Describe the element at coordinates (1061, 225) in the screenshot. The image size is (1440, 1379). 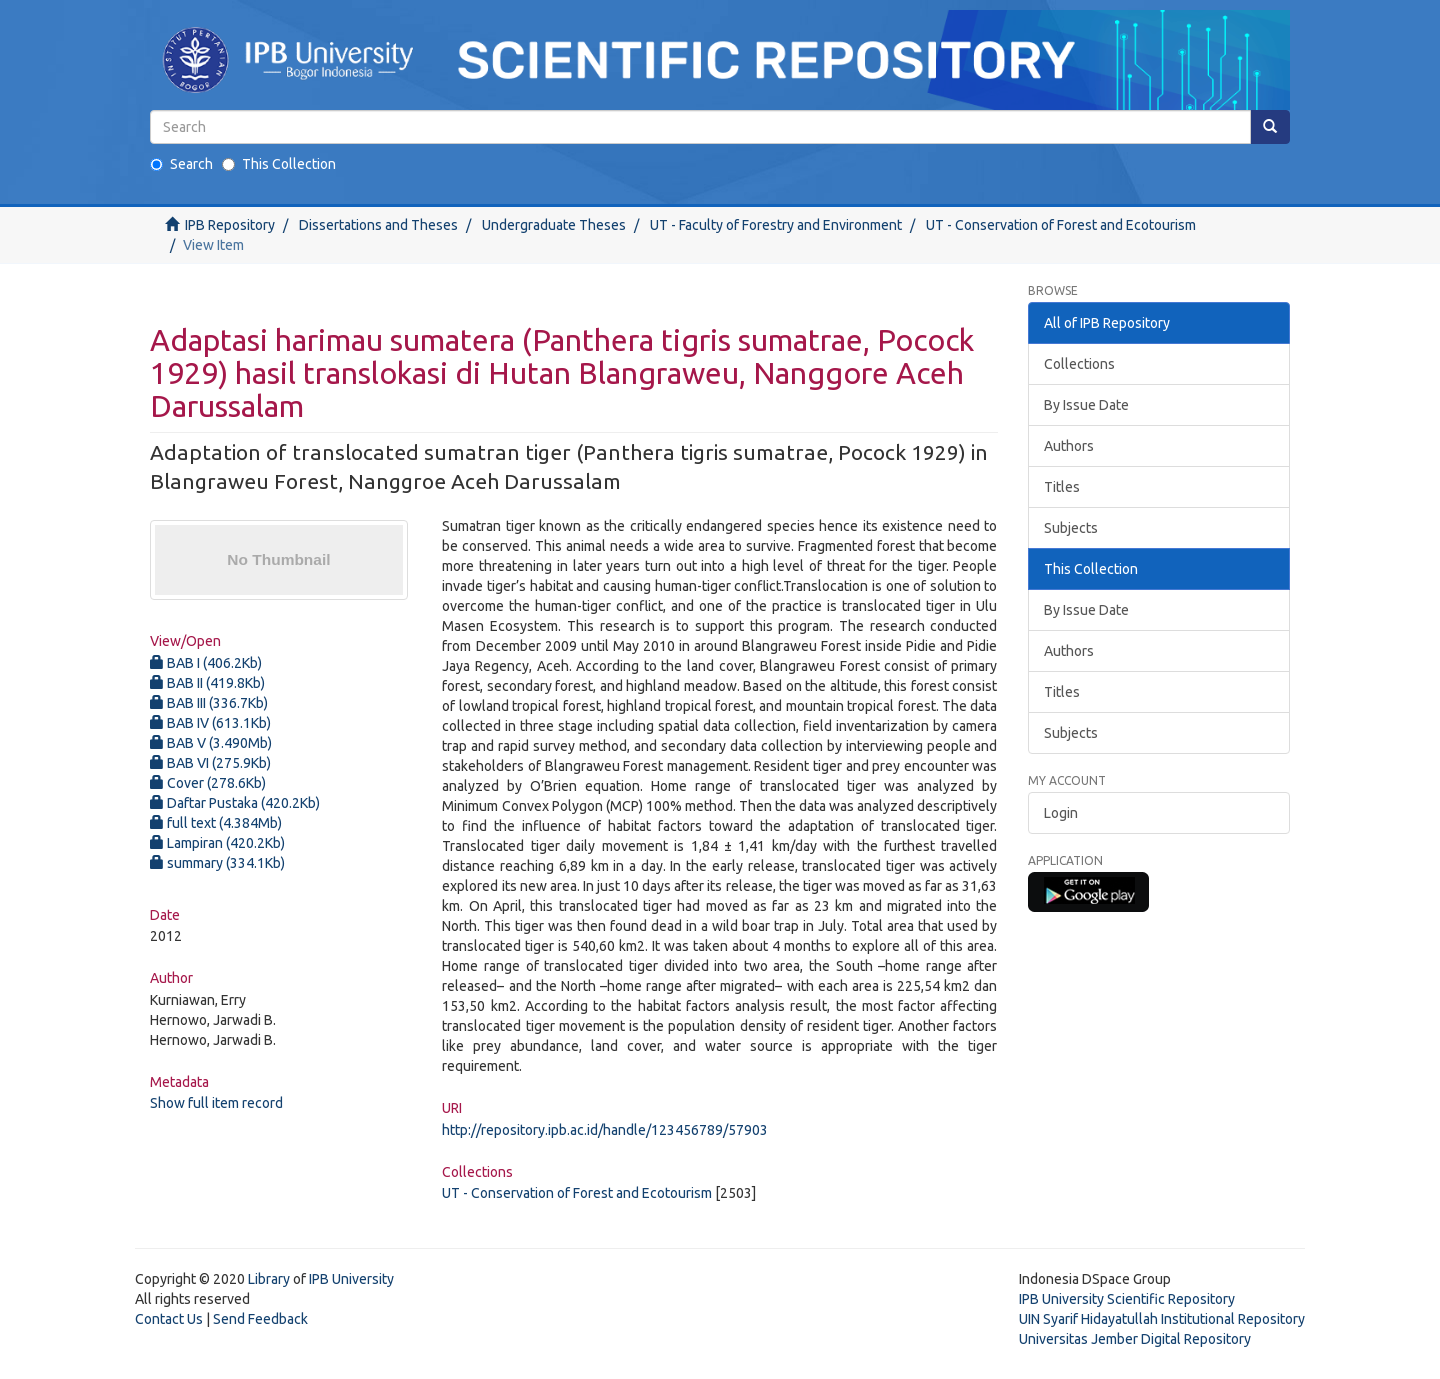
I see `UT - Conservation of Forest and Ecotourism` at that location.